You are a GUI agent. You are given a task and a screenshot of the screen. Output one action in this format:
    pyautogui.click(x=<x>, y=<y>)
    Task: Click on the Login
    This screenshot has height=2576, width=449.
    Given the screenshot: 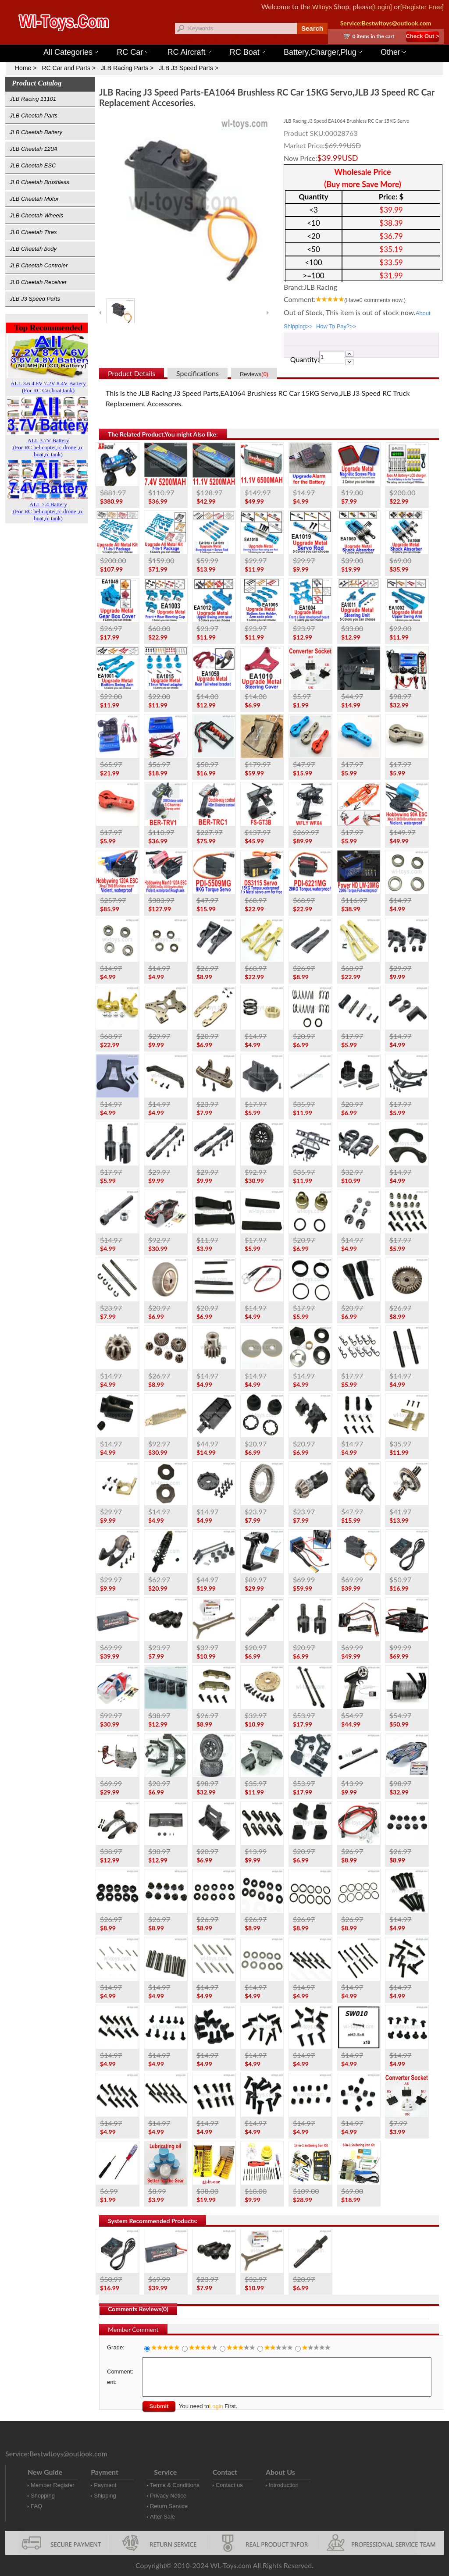 What is the action you would take?
    pyautogui.click(x=216, y=2406)
    